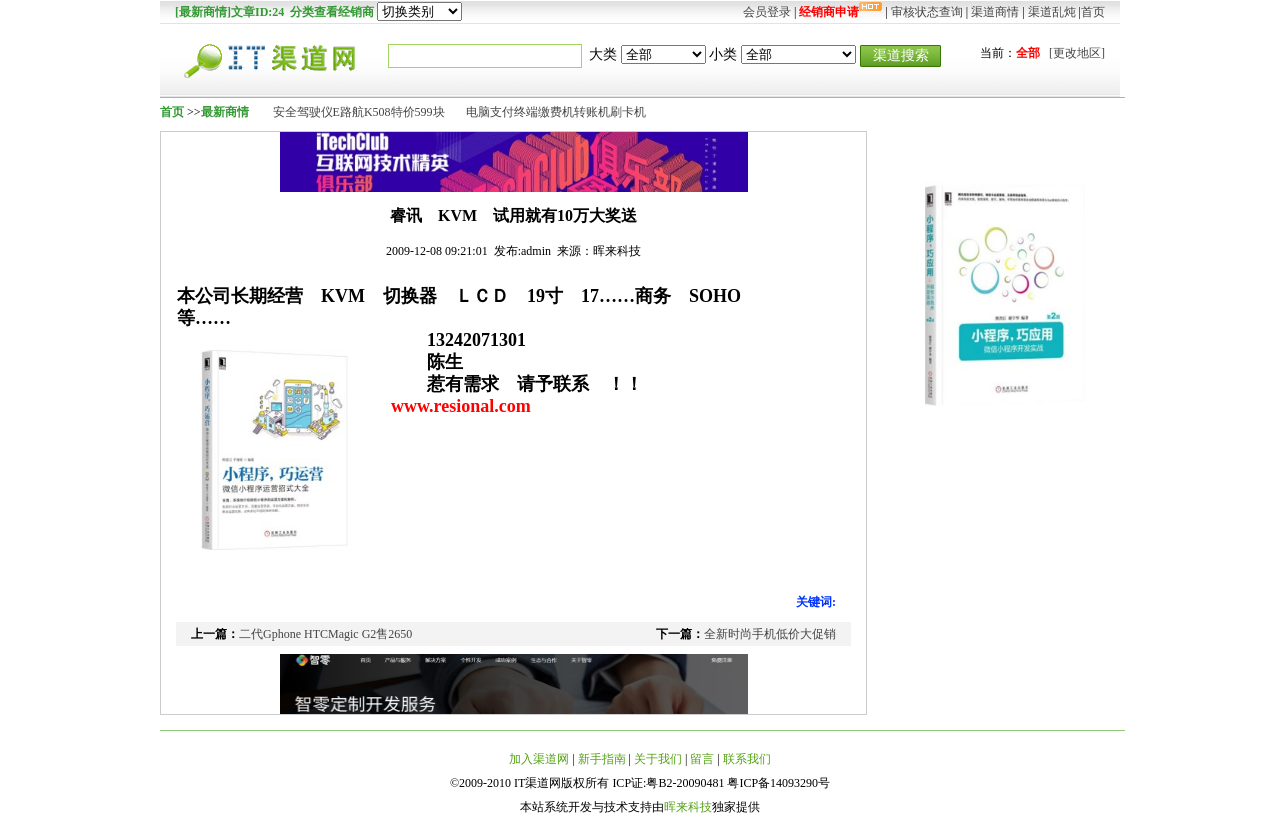 This screenshot has height=813, width=1280. Describe the element at coordinates (539, 759) in the screenshot. I see `加入渠道网` at that location.